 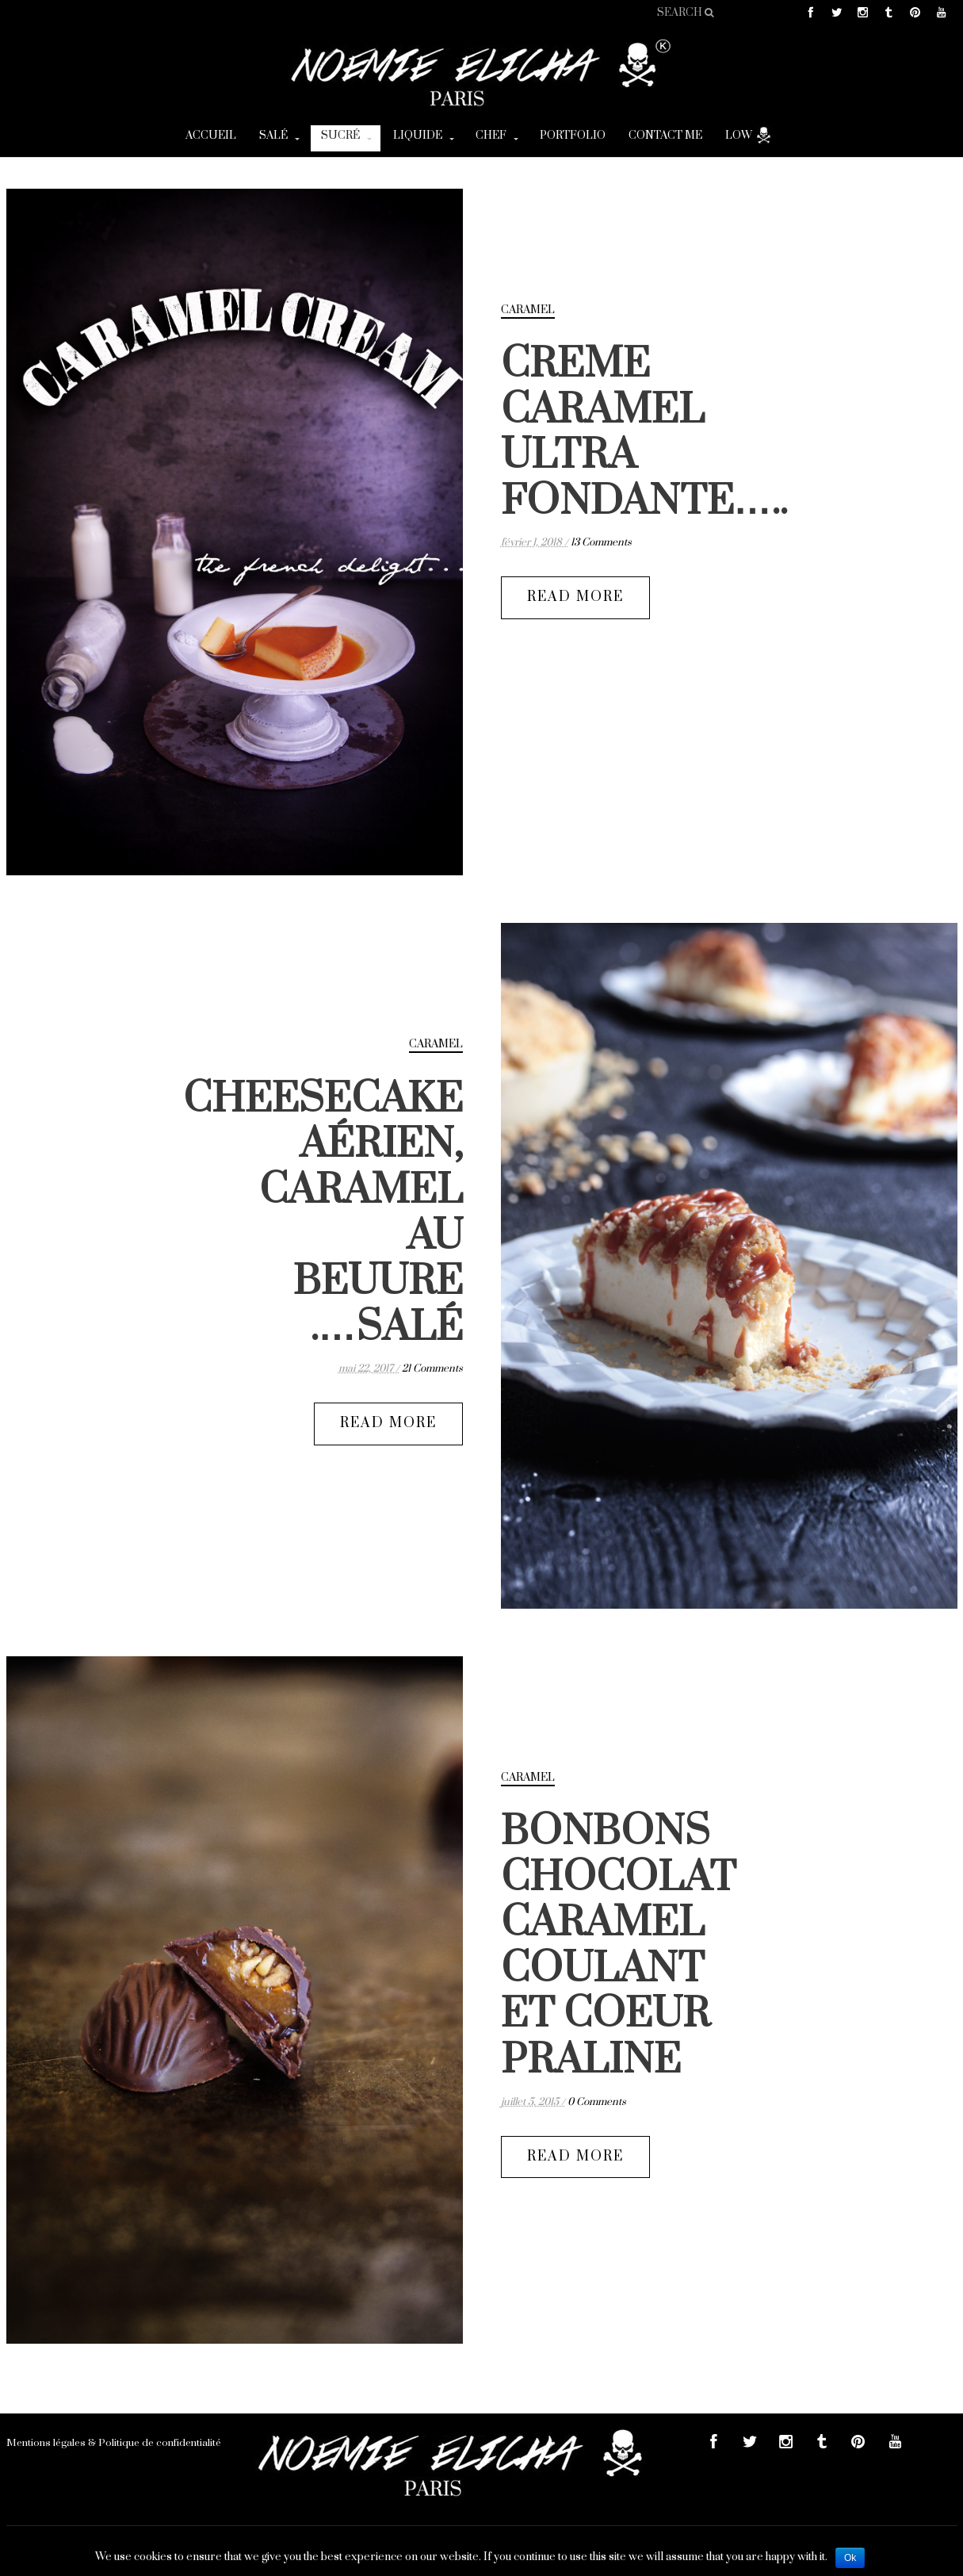 What do you see at coordinates (850, 2557) in the screenshot?
I see `Ok` at bounding box center [850, 2557].